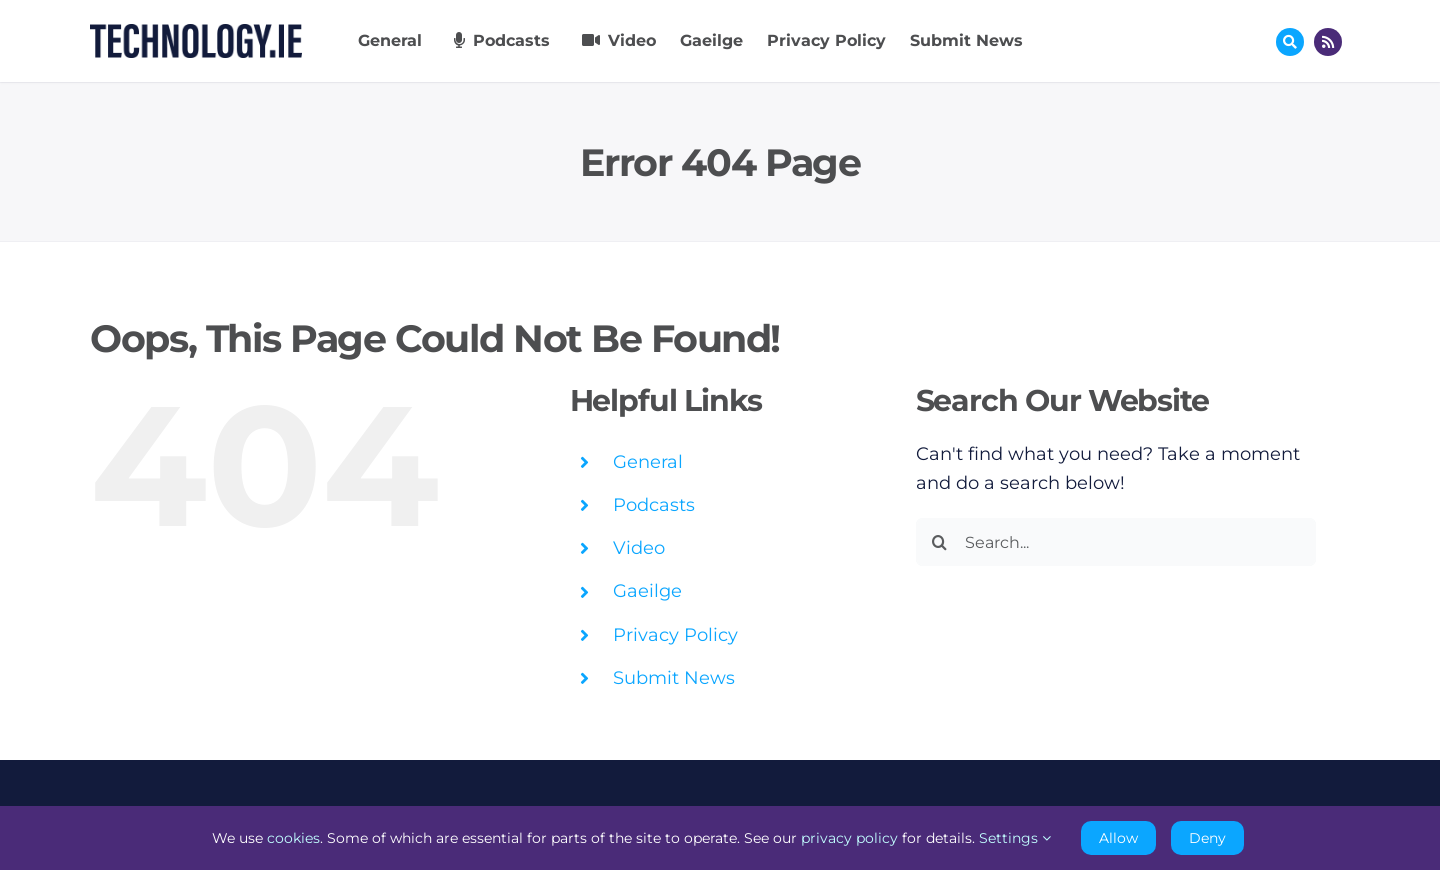 The width and height of the screenshot is (1440, 870). Describe the element at coordinates (1207, 838) in the screenshot. I see `Deny` at that location.